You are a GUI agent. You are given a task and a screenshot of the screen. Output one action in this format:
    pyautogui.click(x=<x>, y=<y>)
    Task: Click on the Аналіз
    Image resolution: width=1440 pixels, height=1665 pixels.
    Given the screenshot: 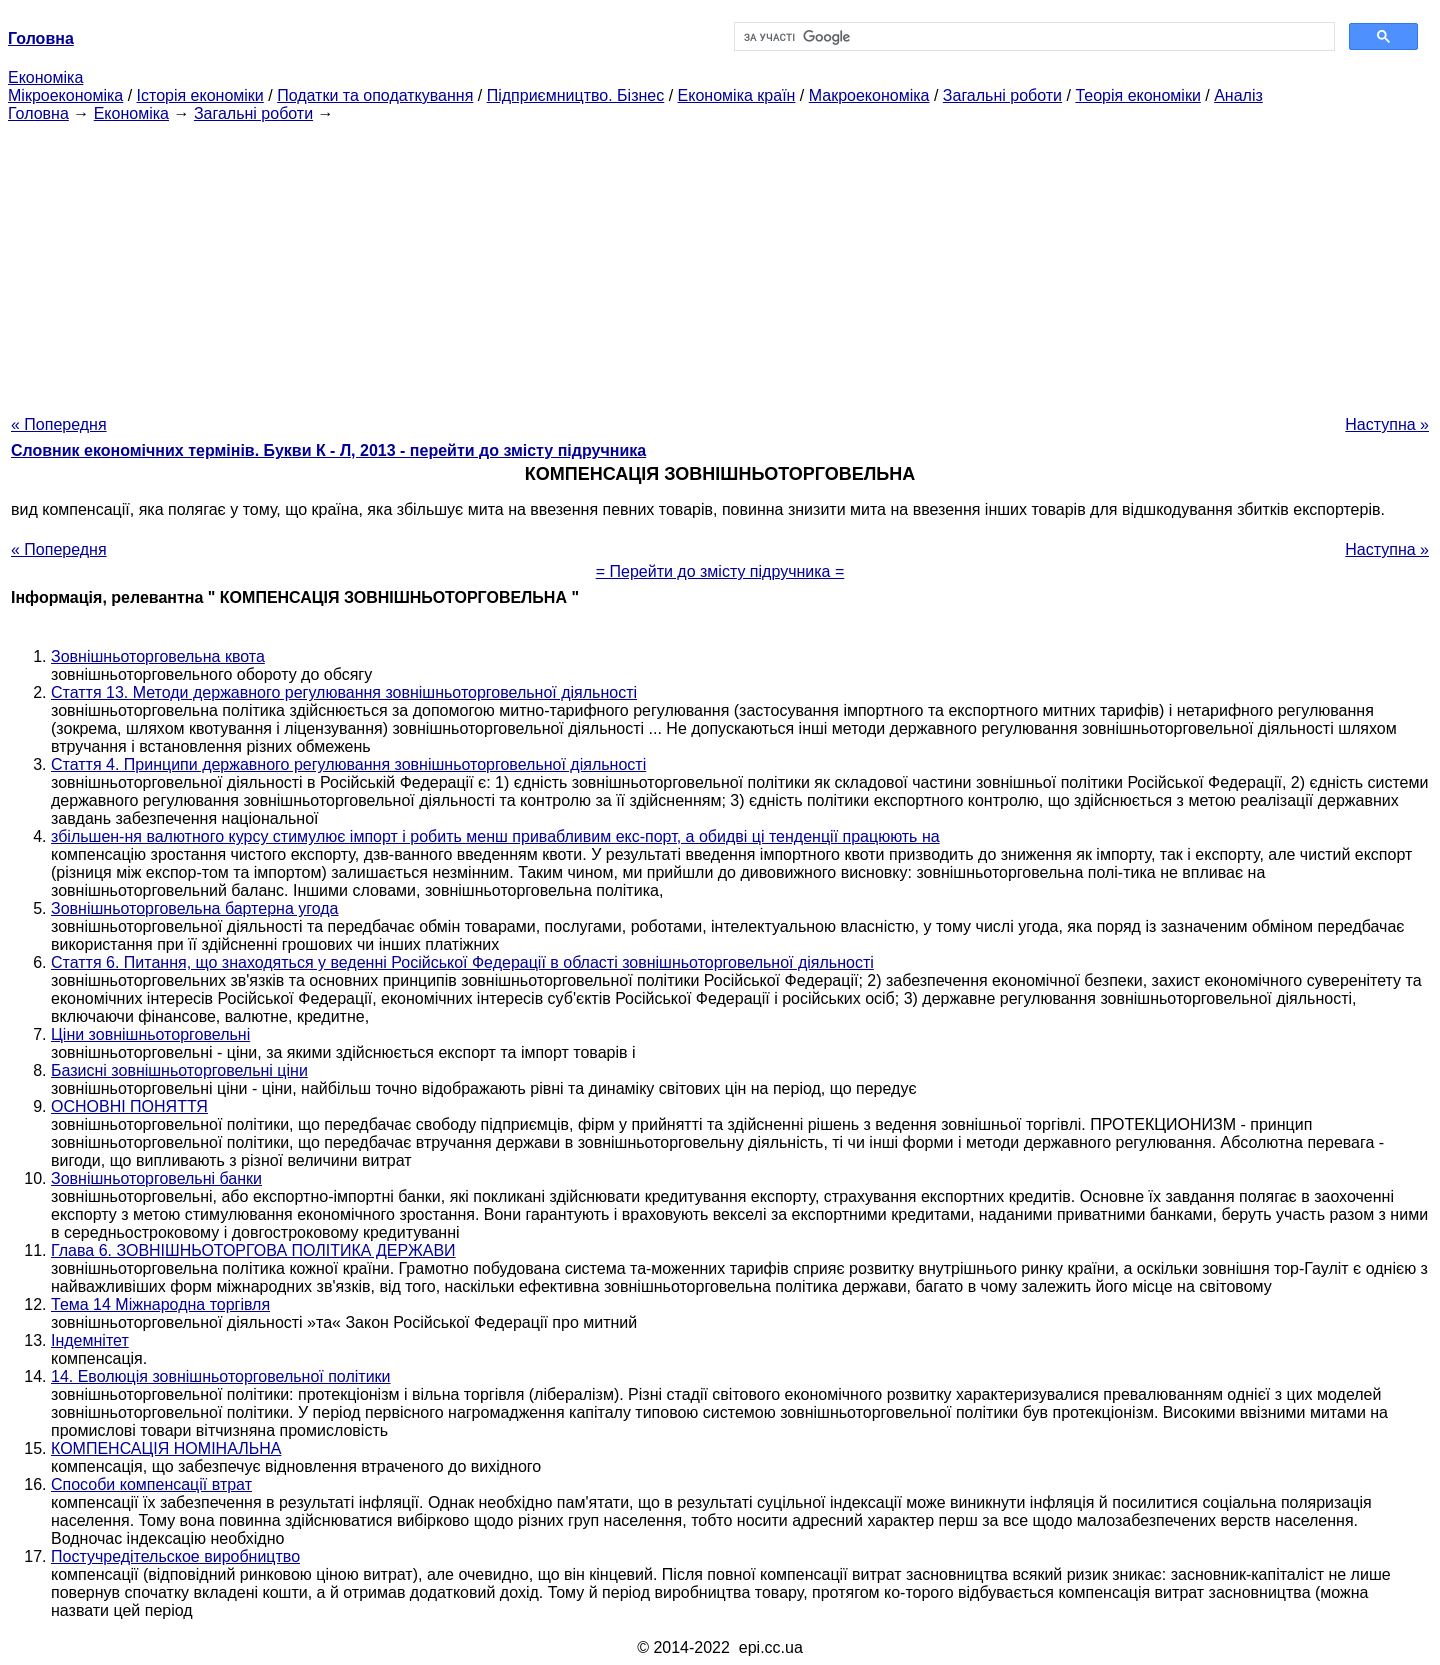 What is the action you would take?
    pyautogui.click(x=1238, y=95)
    